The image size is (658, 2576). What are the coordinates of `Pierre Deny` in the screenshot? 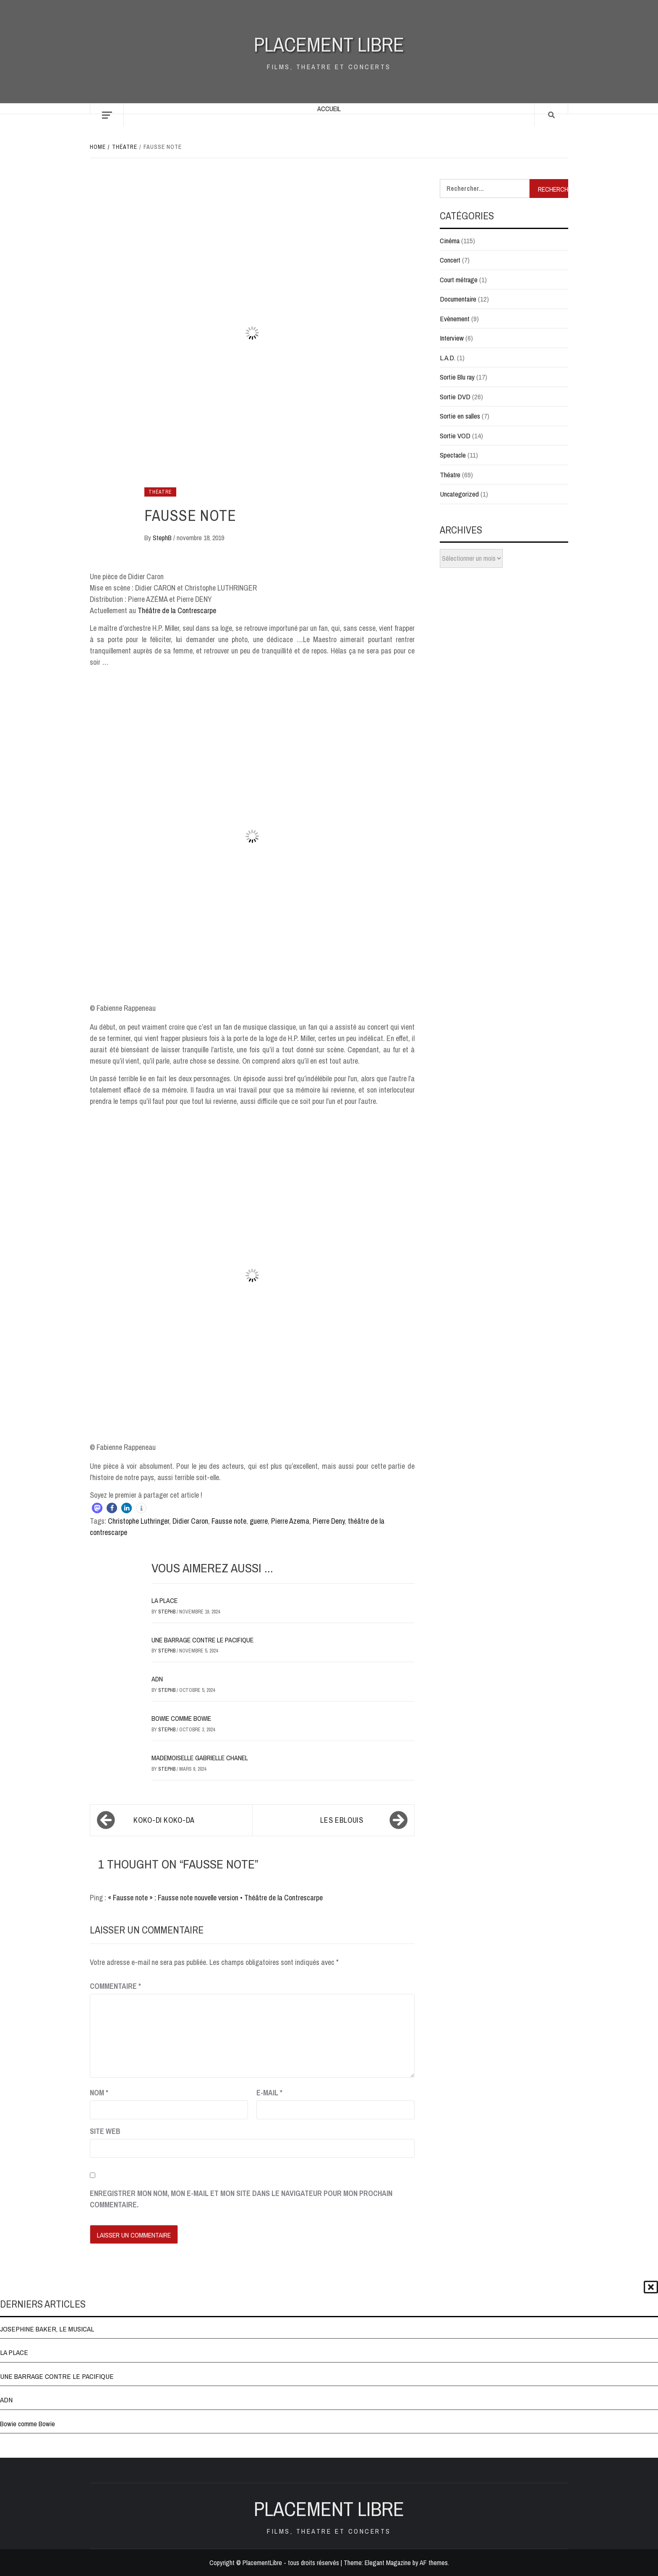 It's located at (329, 1521).